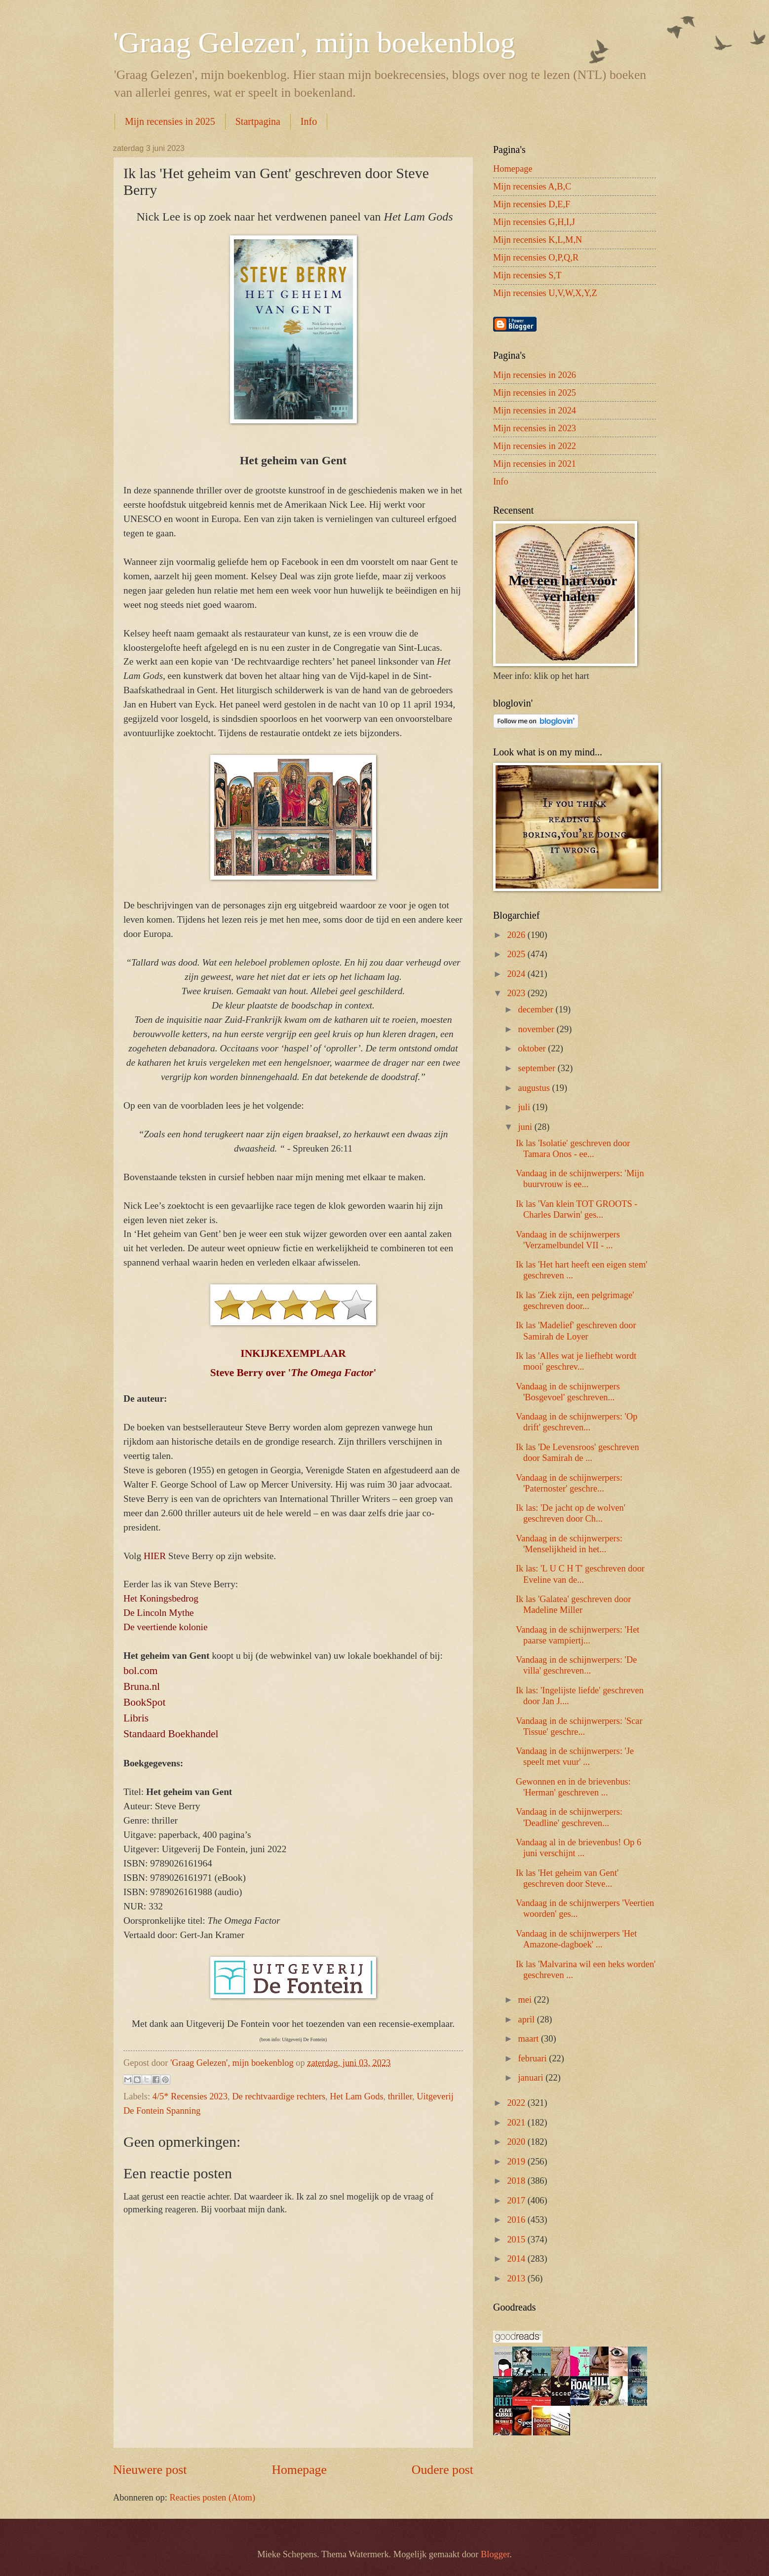 This screenshot has width=769, height=2576. What do you see at coordinates (538, 1068) in the screenshot?
I see `september` at bounding box center [538, 1068].